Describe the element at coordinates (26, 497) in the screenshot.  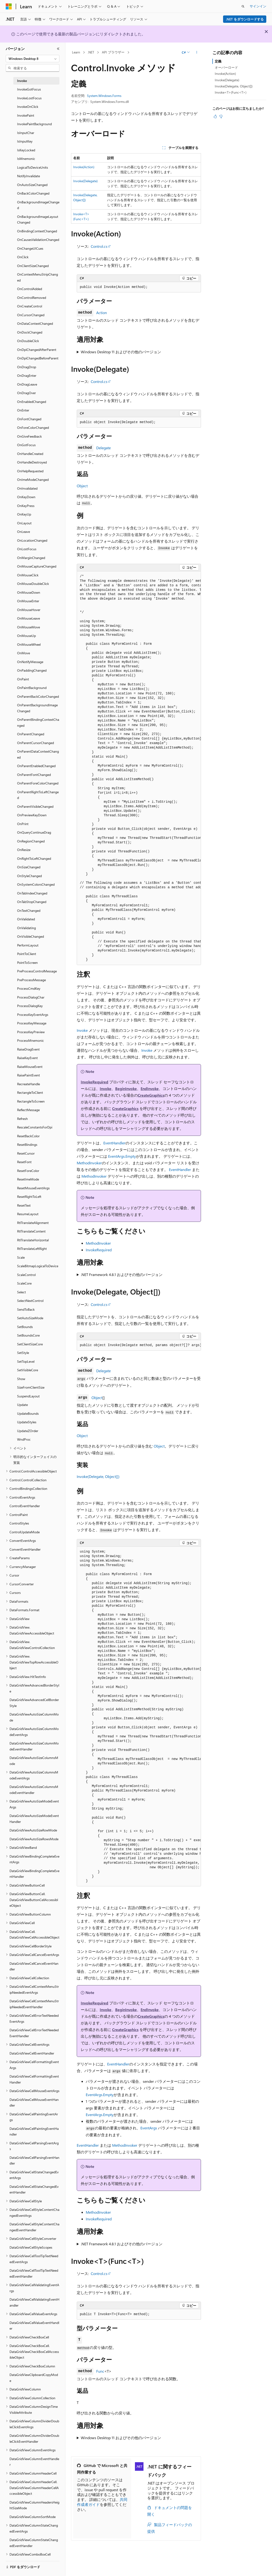
I see `OnKeyDown [treeitem]` at that location.